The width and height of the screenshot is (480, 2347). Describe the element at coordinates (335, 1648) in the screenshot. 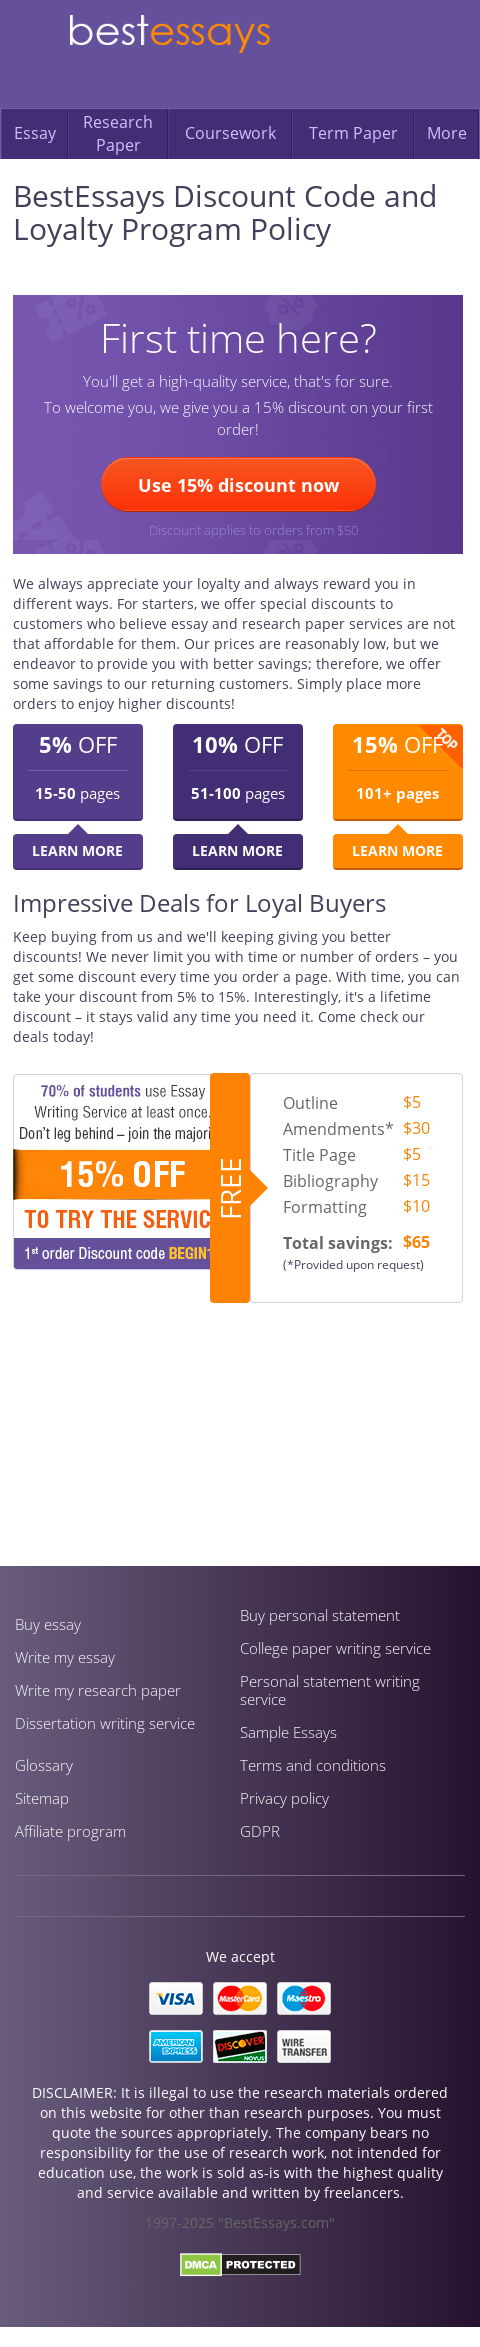

I see `Сollege paper writing service` at that location.